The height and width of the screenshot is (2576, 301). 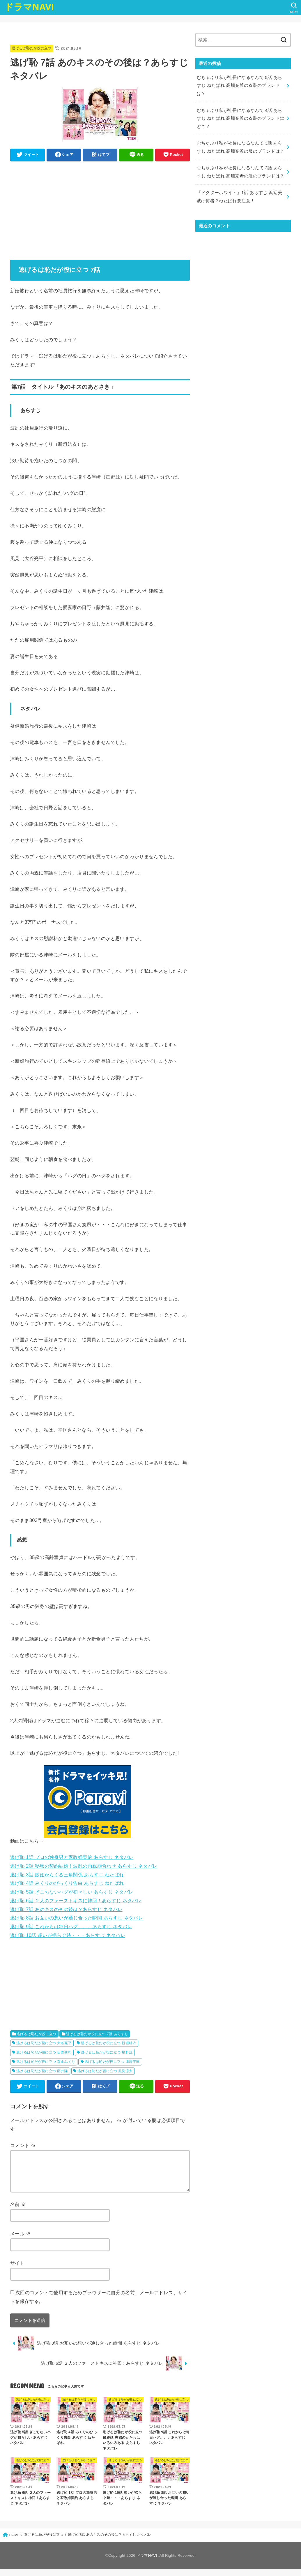 What do you see at coordinates (112, 2062) in the screenshot?
I see `逃げるは恥だが役に立つ 津崎平匡` at bounding box center [112, 2062].